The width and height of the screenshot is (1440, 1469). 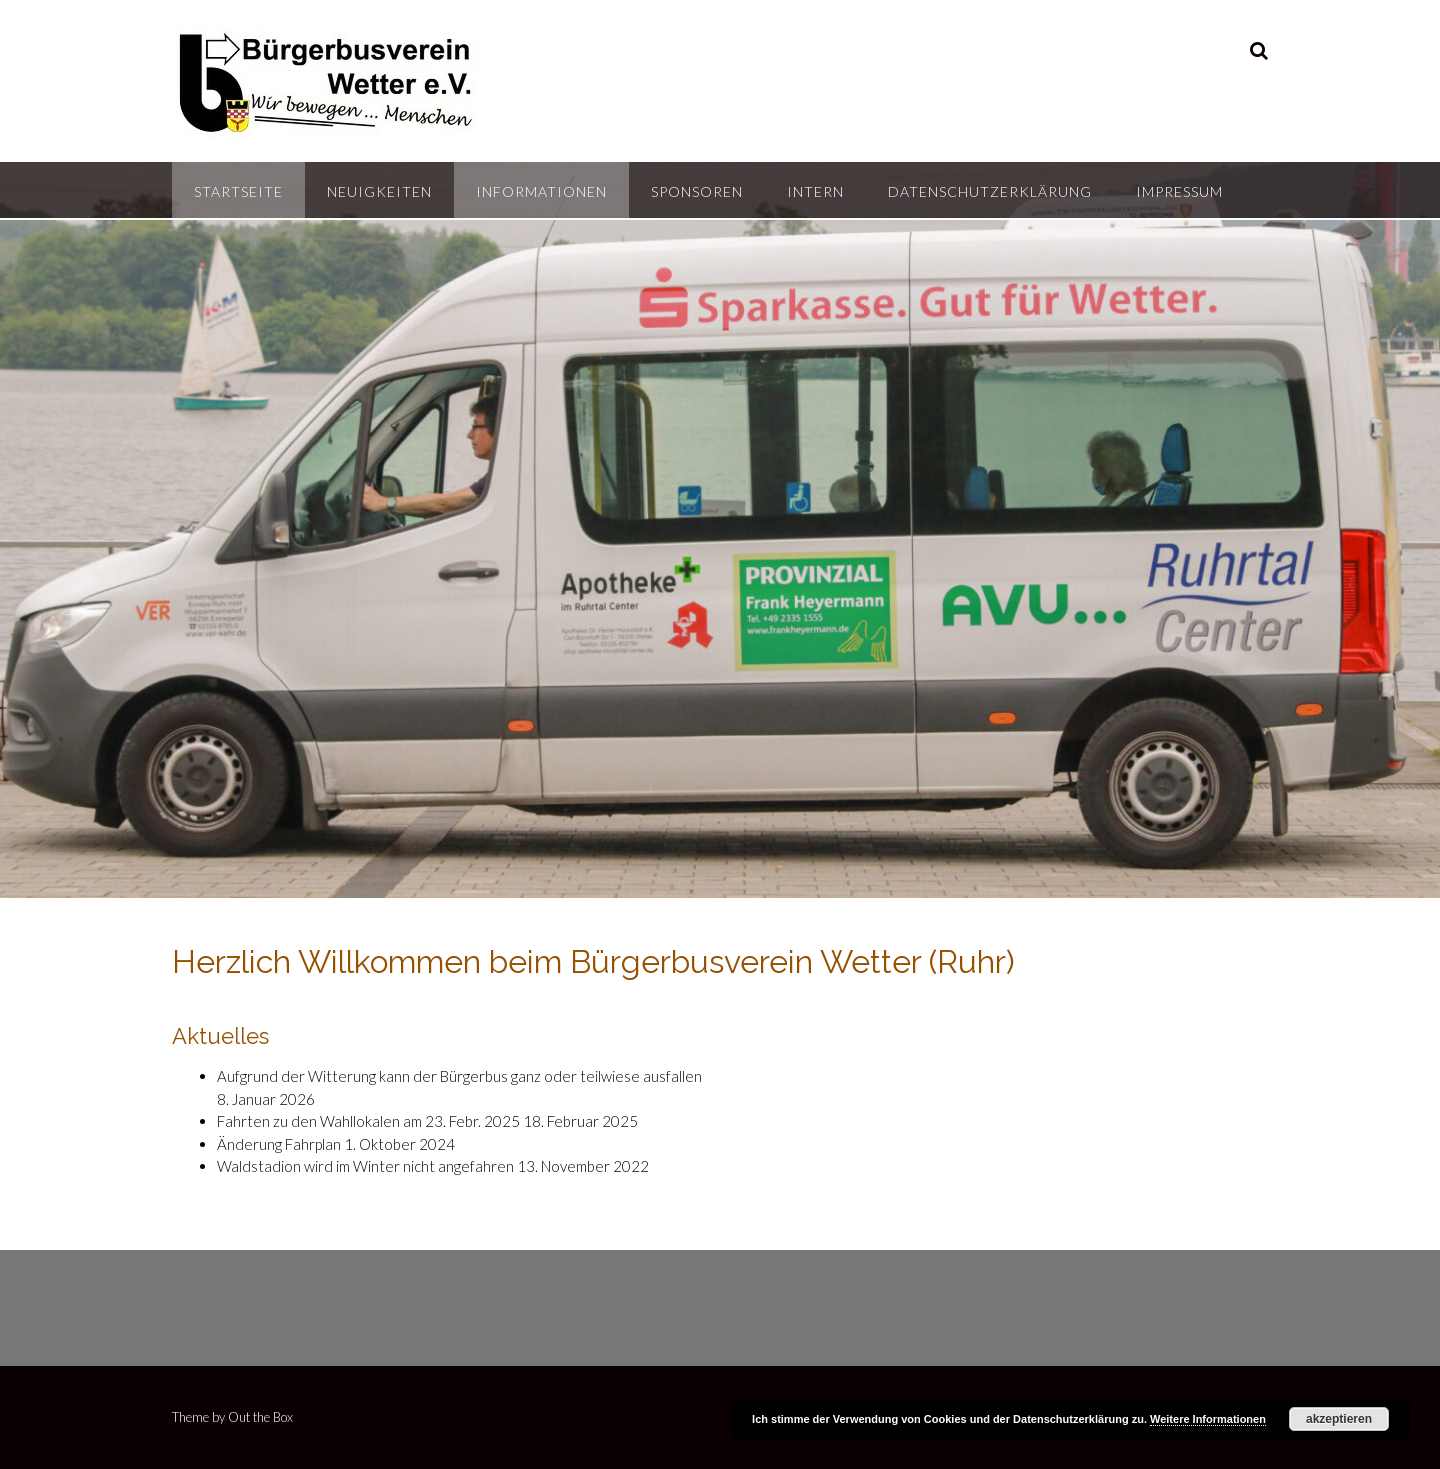 I want to click on akzeptieren, so click(x=1339, y=1419).